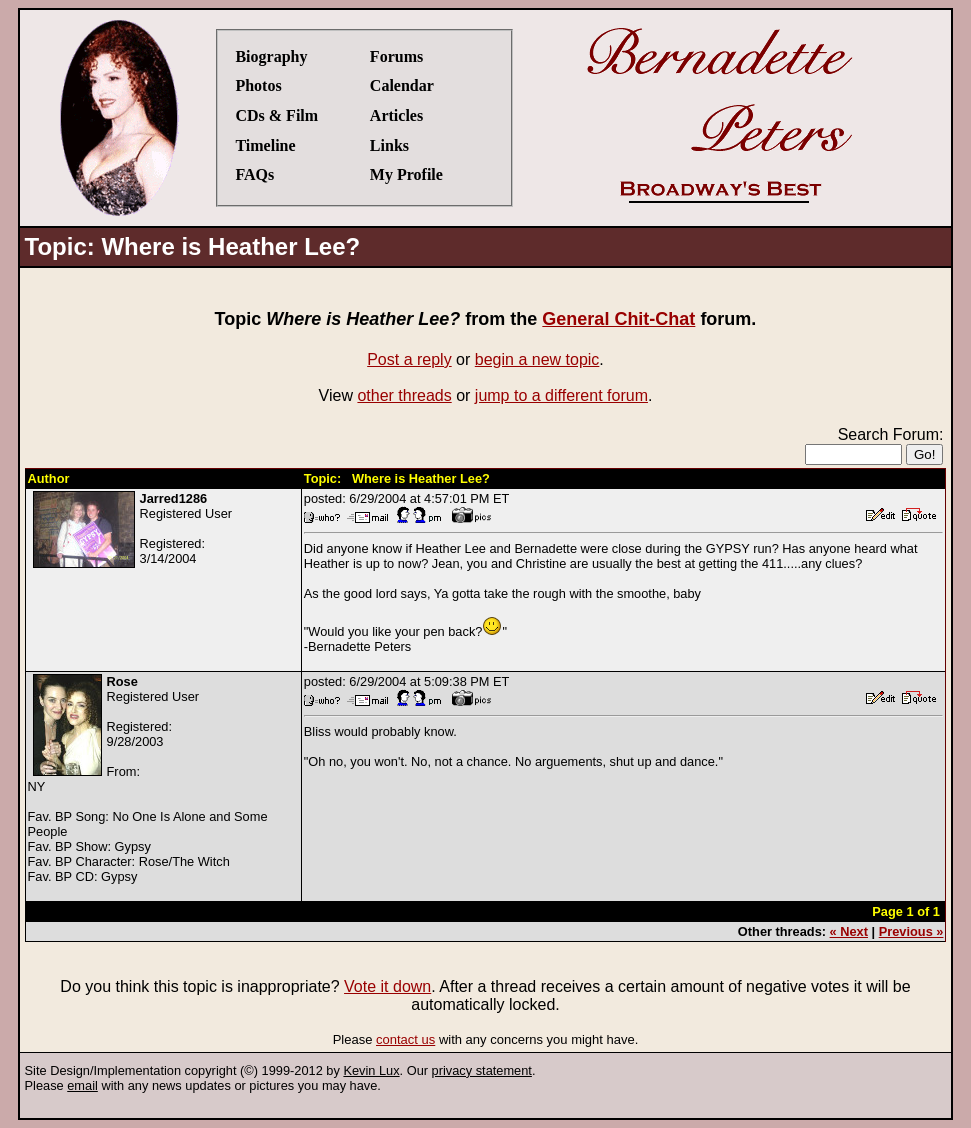  I want to click on Timeline, so click(265, 145).